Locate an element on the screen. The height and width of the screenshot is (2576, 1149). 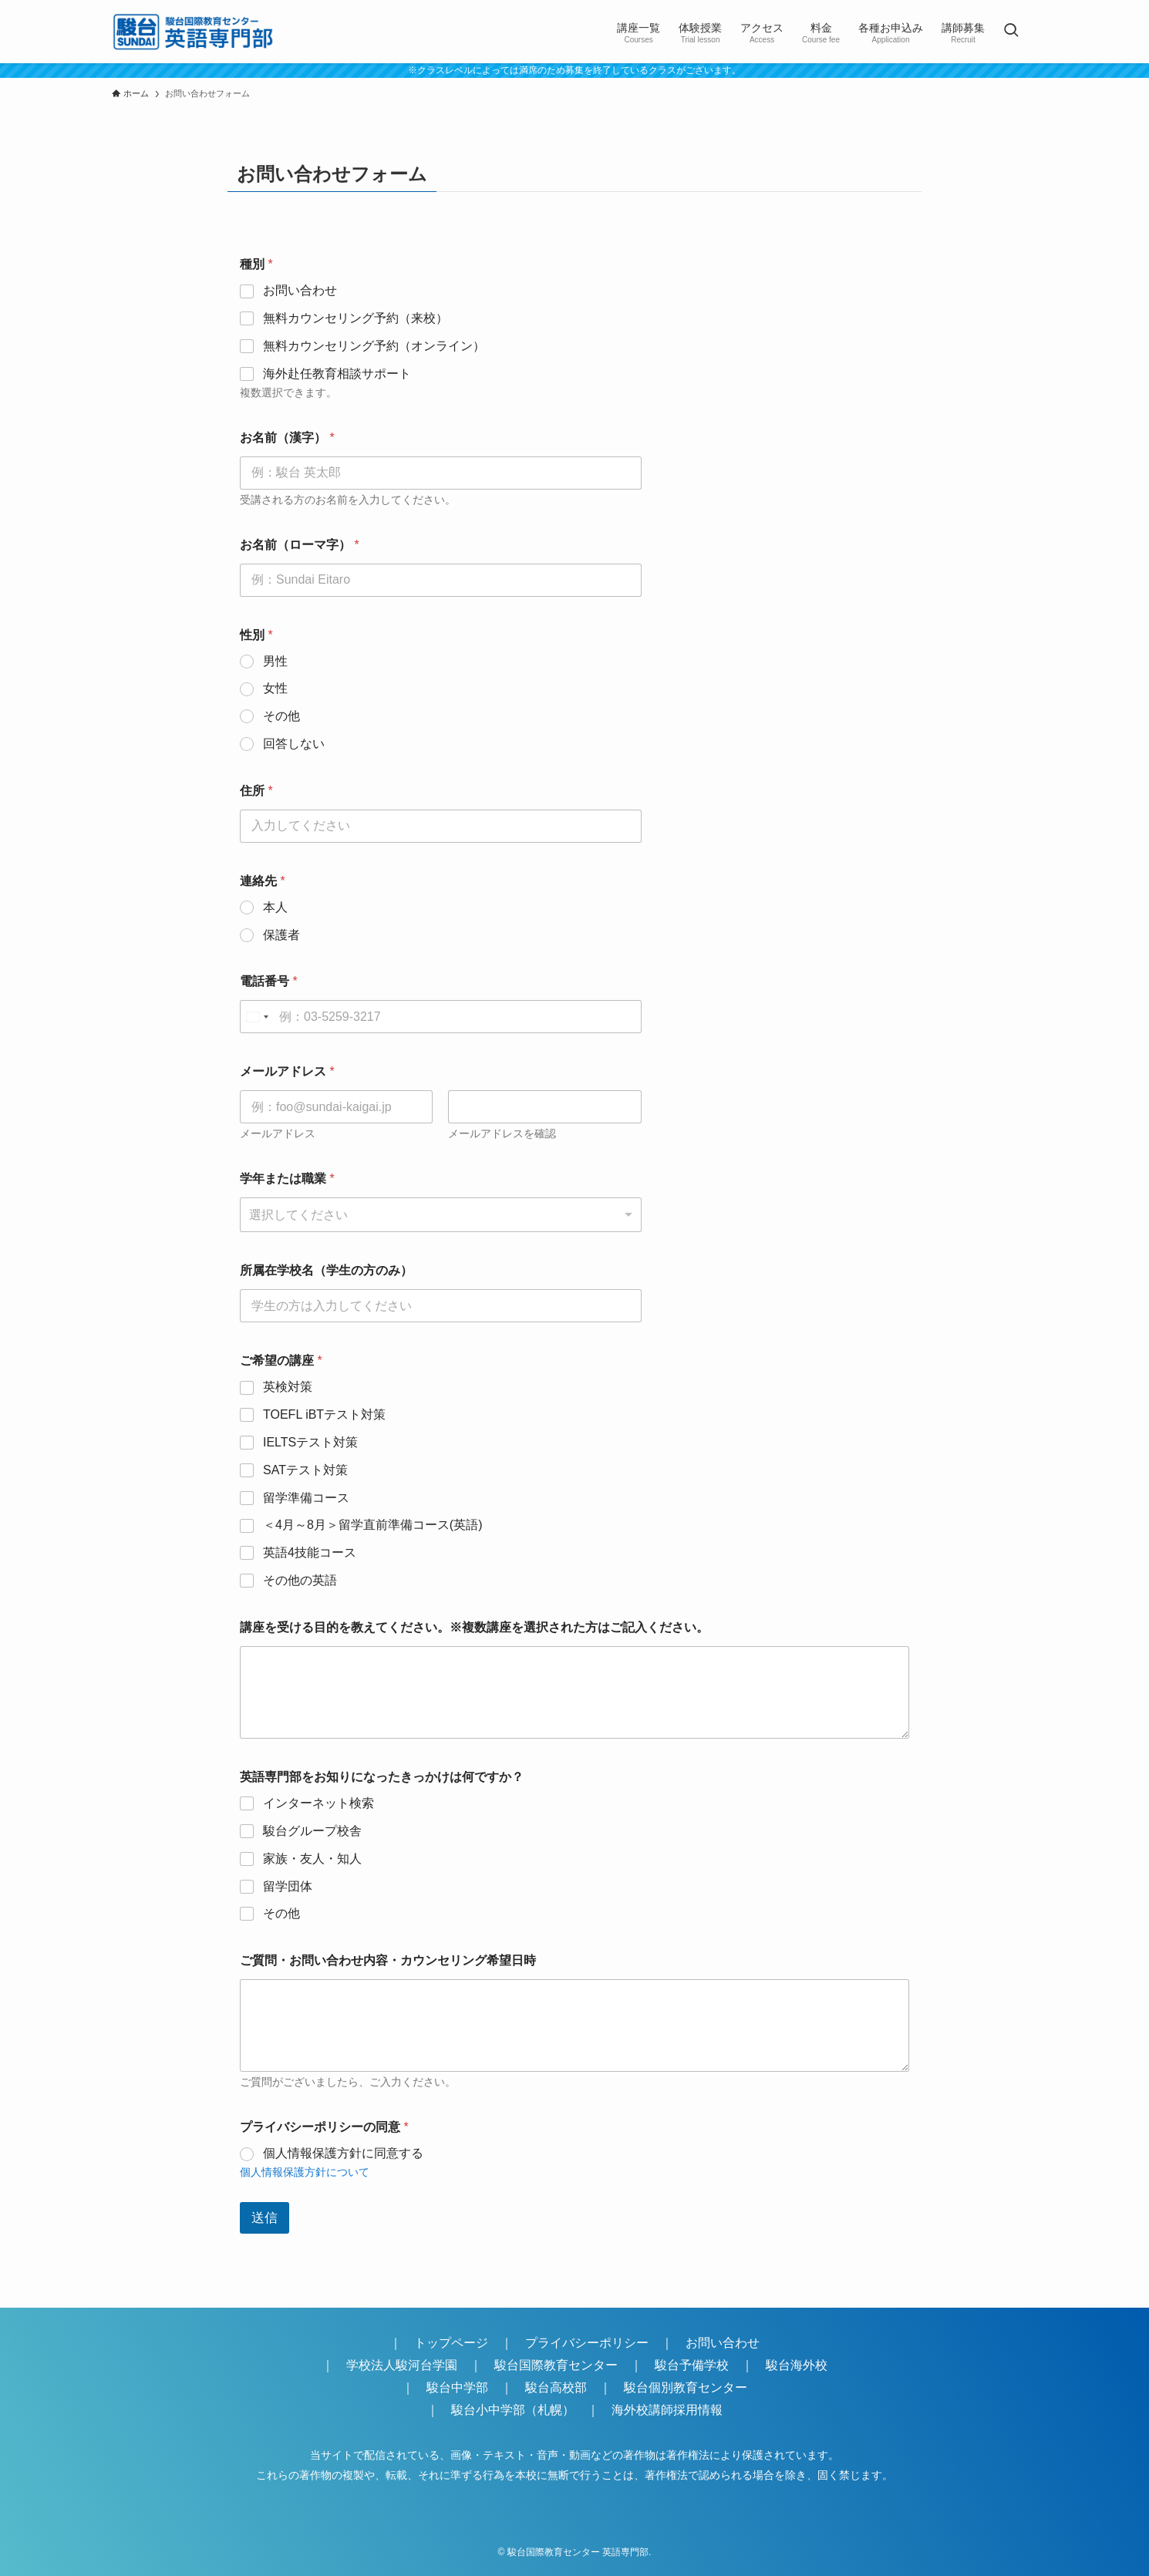
男性 is located at coordinates (275, 661).